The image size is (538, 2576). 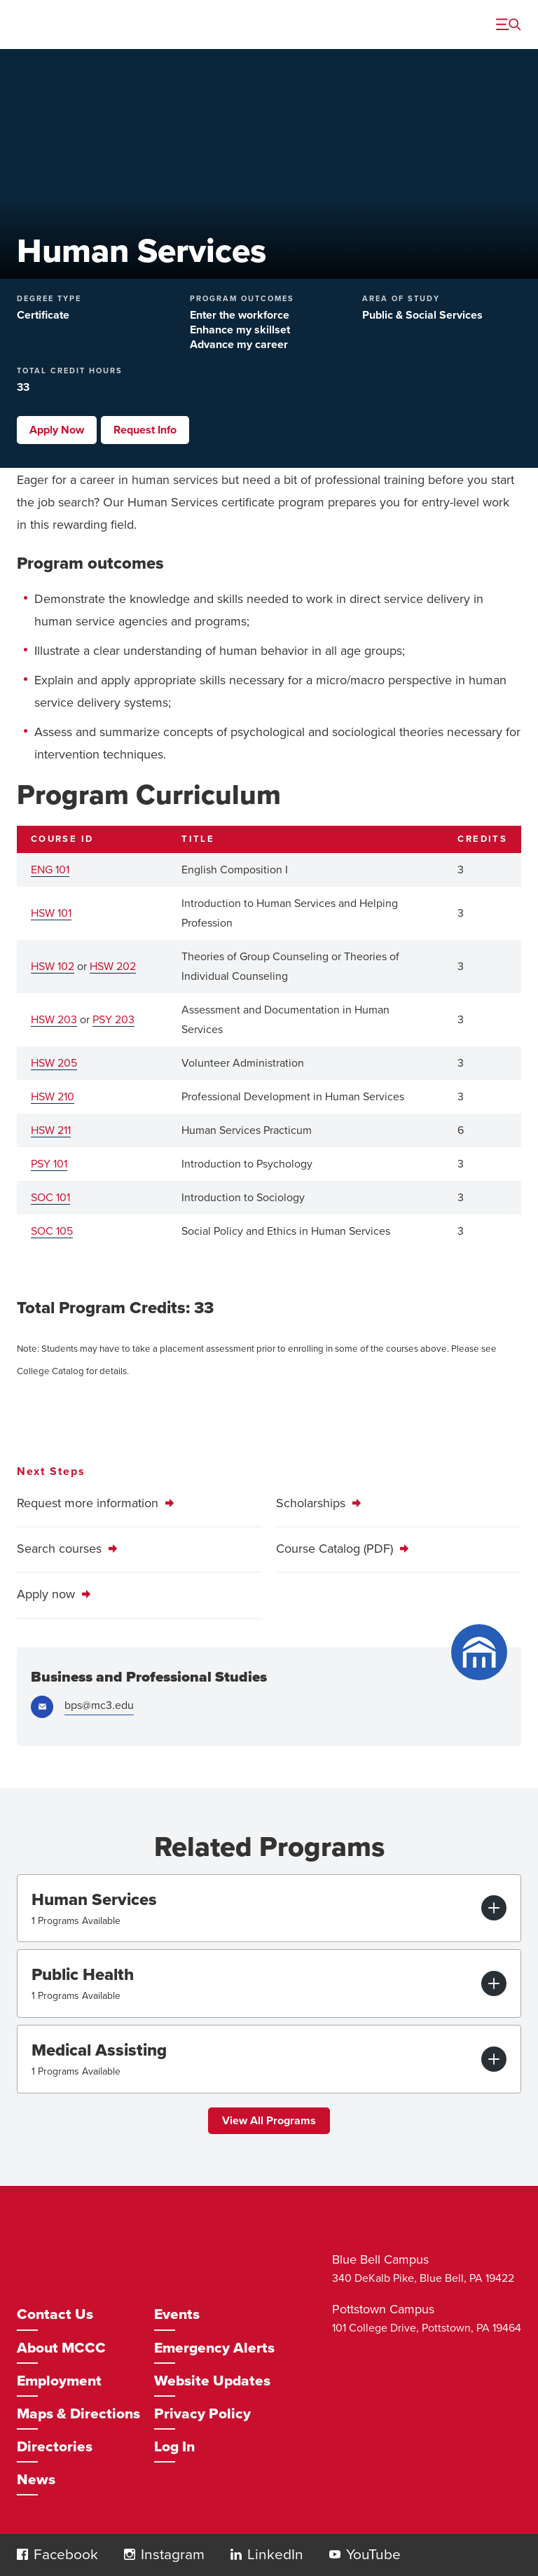 I want to click on SOC 105, so click(x=52, y=1231).